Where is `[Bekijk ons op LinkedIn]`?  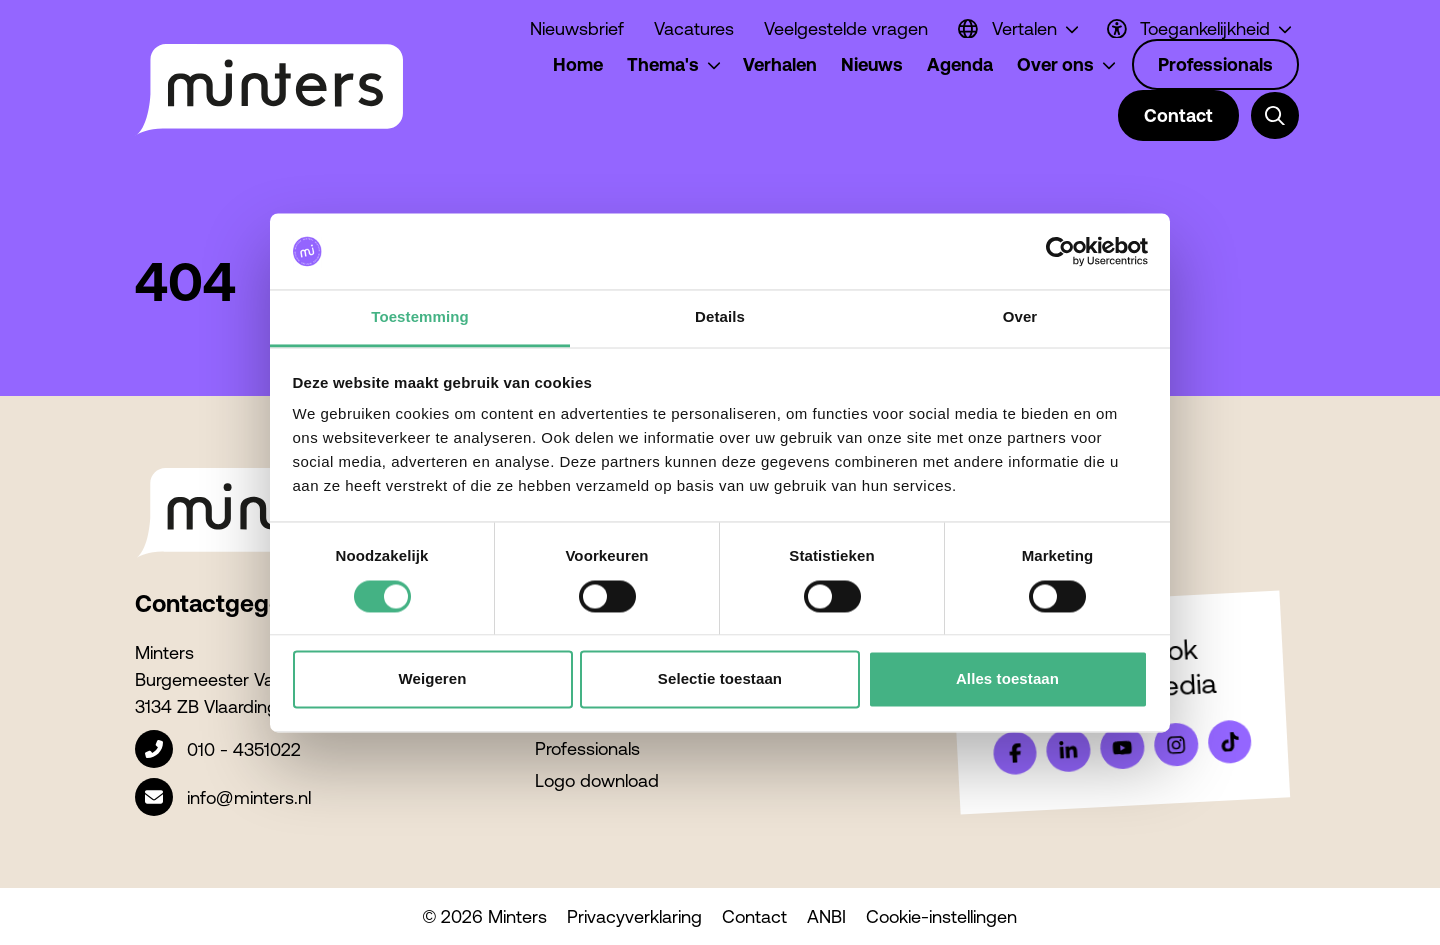
[Bekijk ons op LinkedIn] is located at coordinates (1069, 750).